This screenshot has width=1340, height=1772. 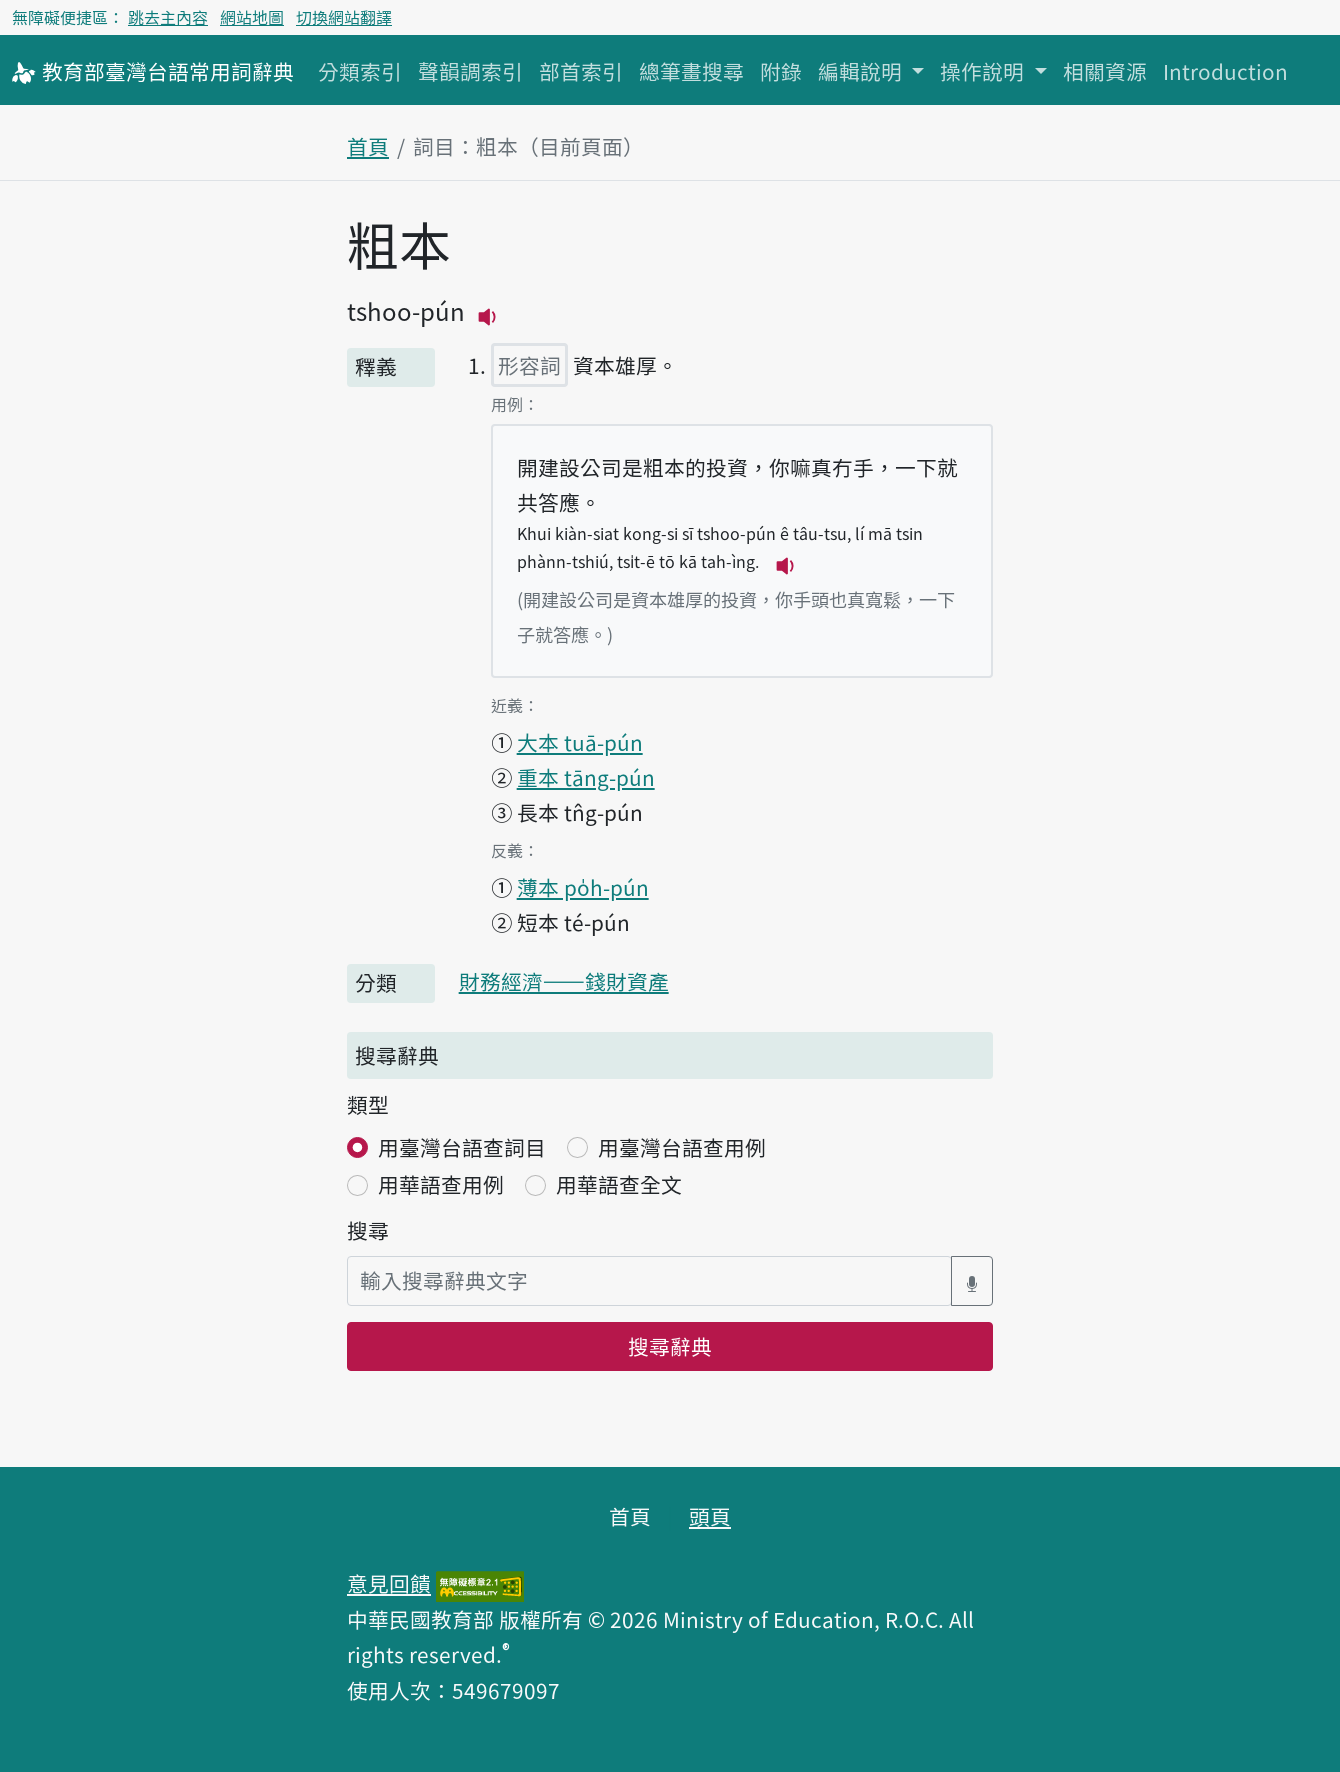 What do you see at coordinates (470, 71) in the screenshot?
I see `聲韻調索引` at bounding box center [470, 71].